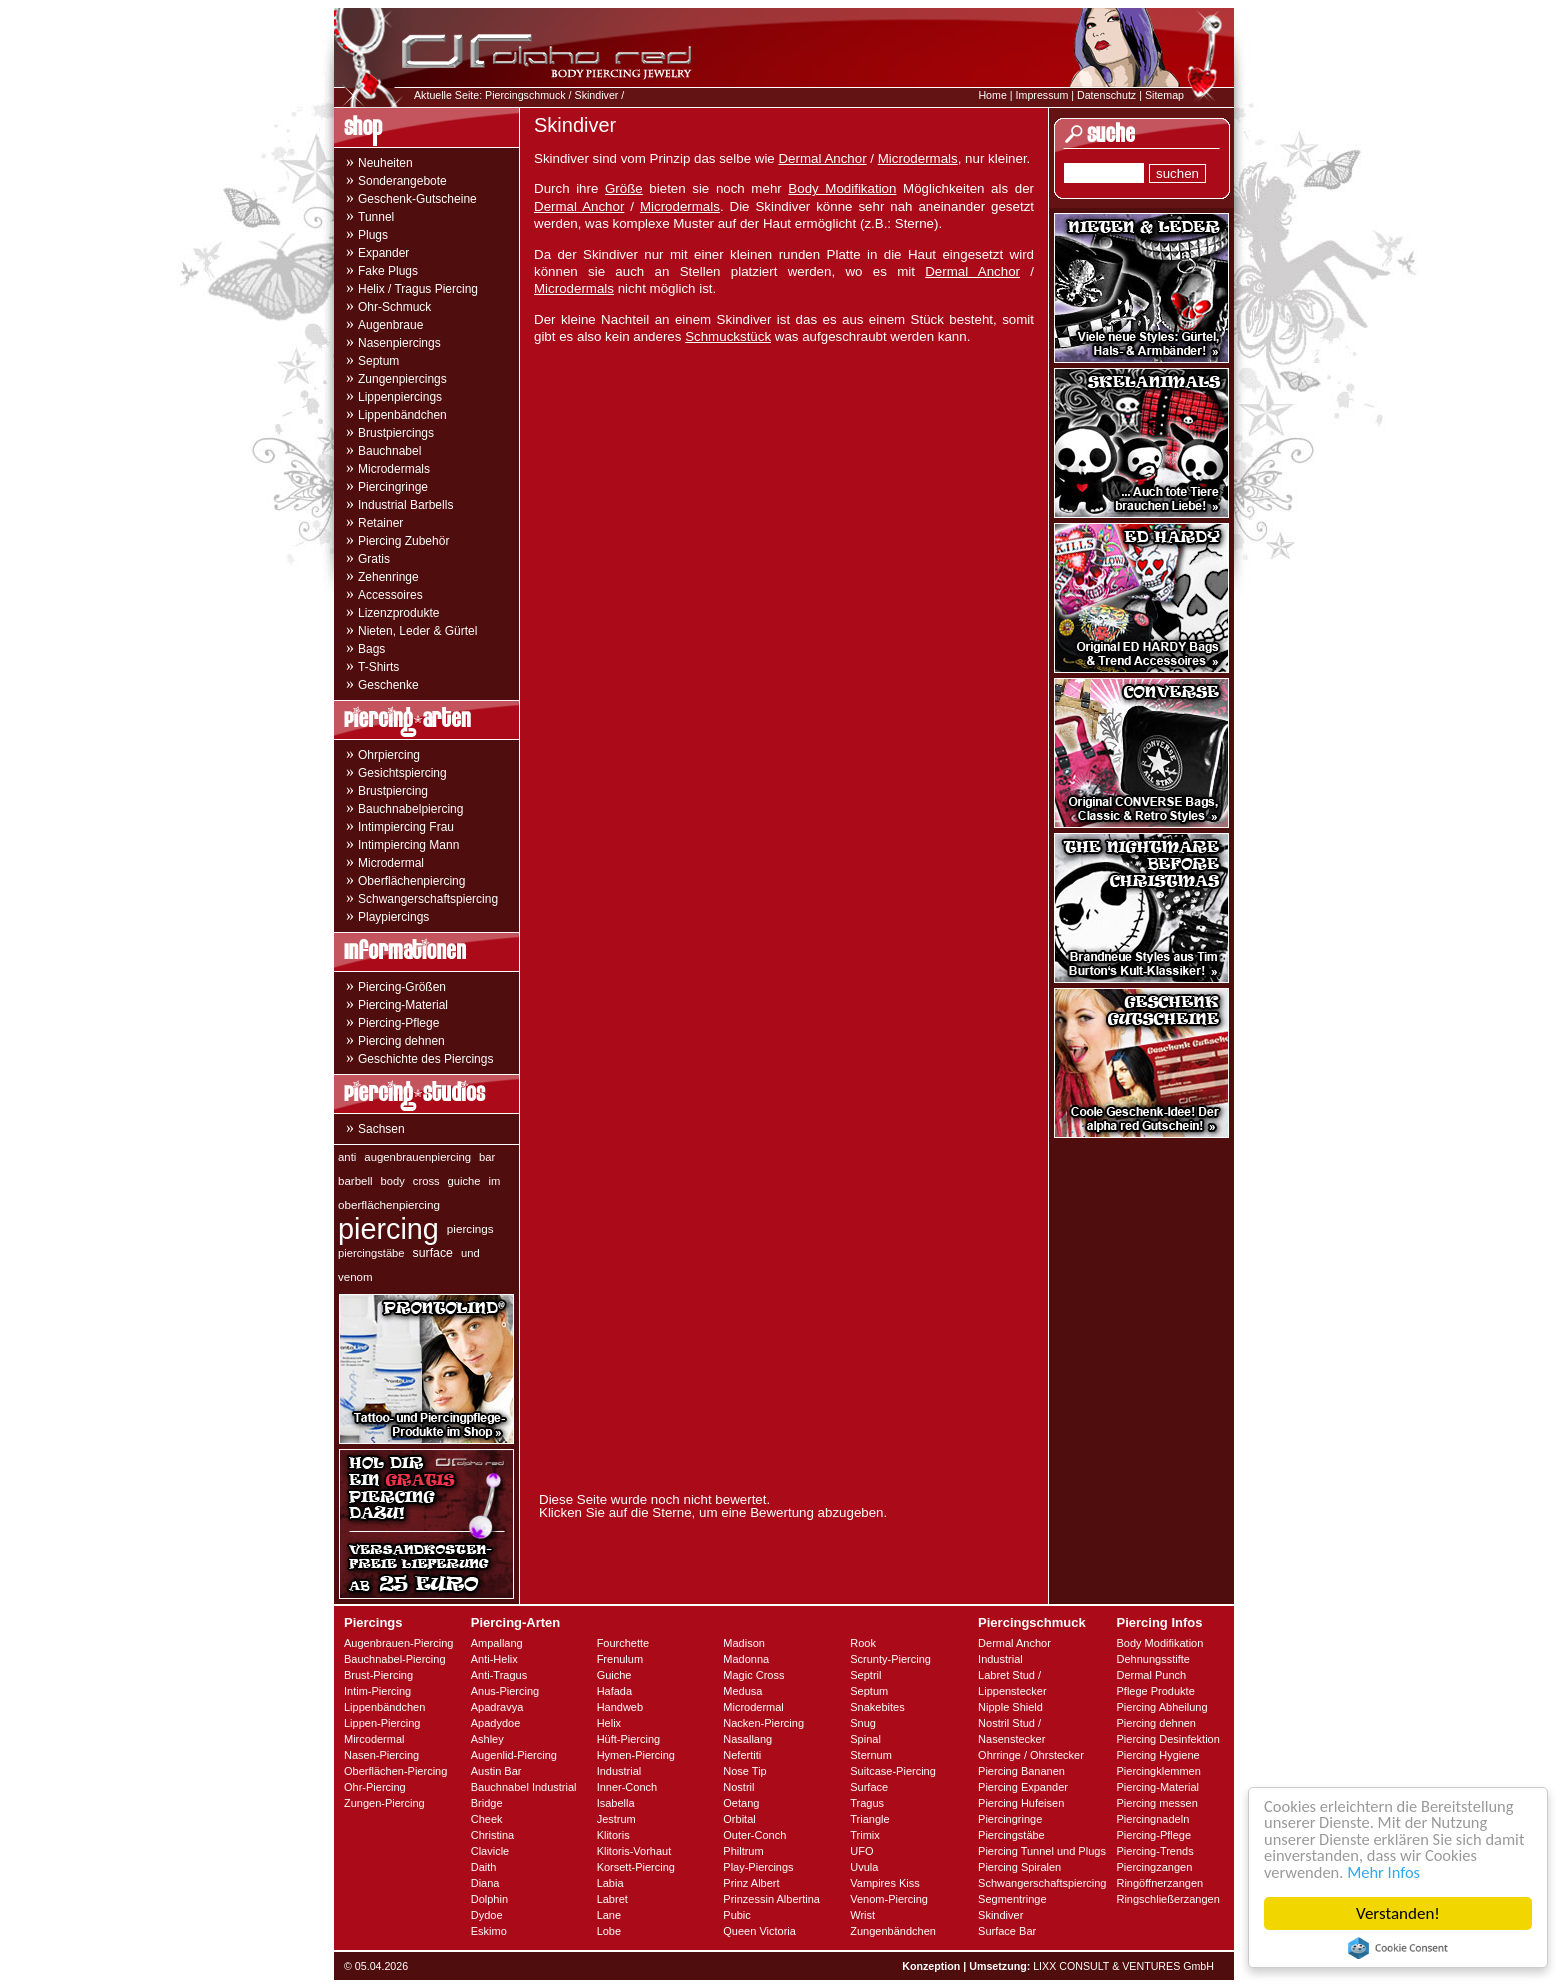  What do you see at coordinates (616, 1803) in the screenshot?
I see `Isabella` at bounding box center [616, 1803].